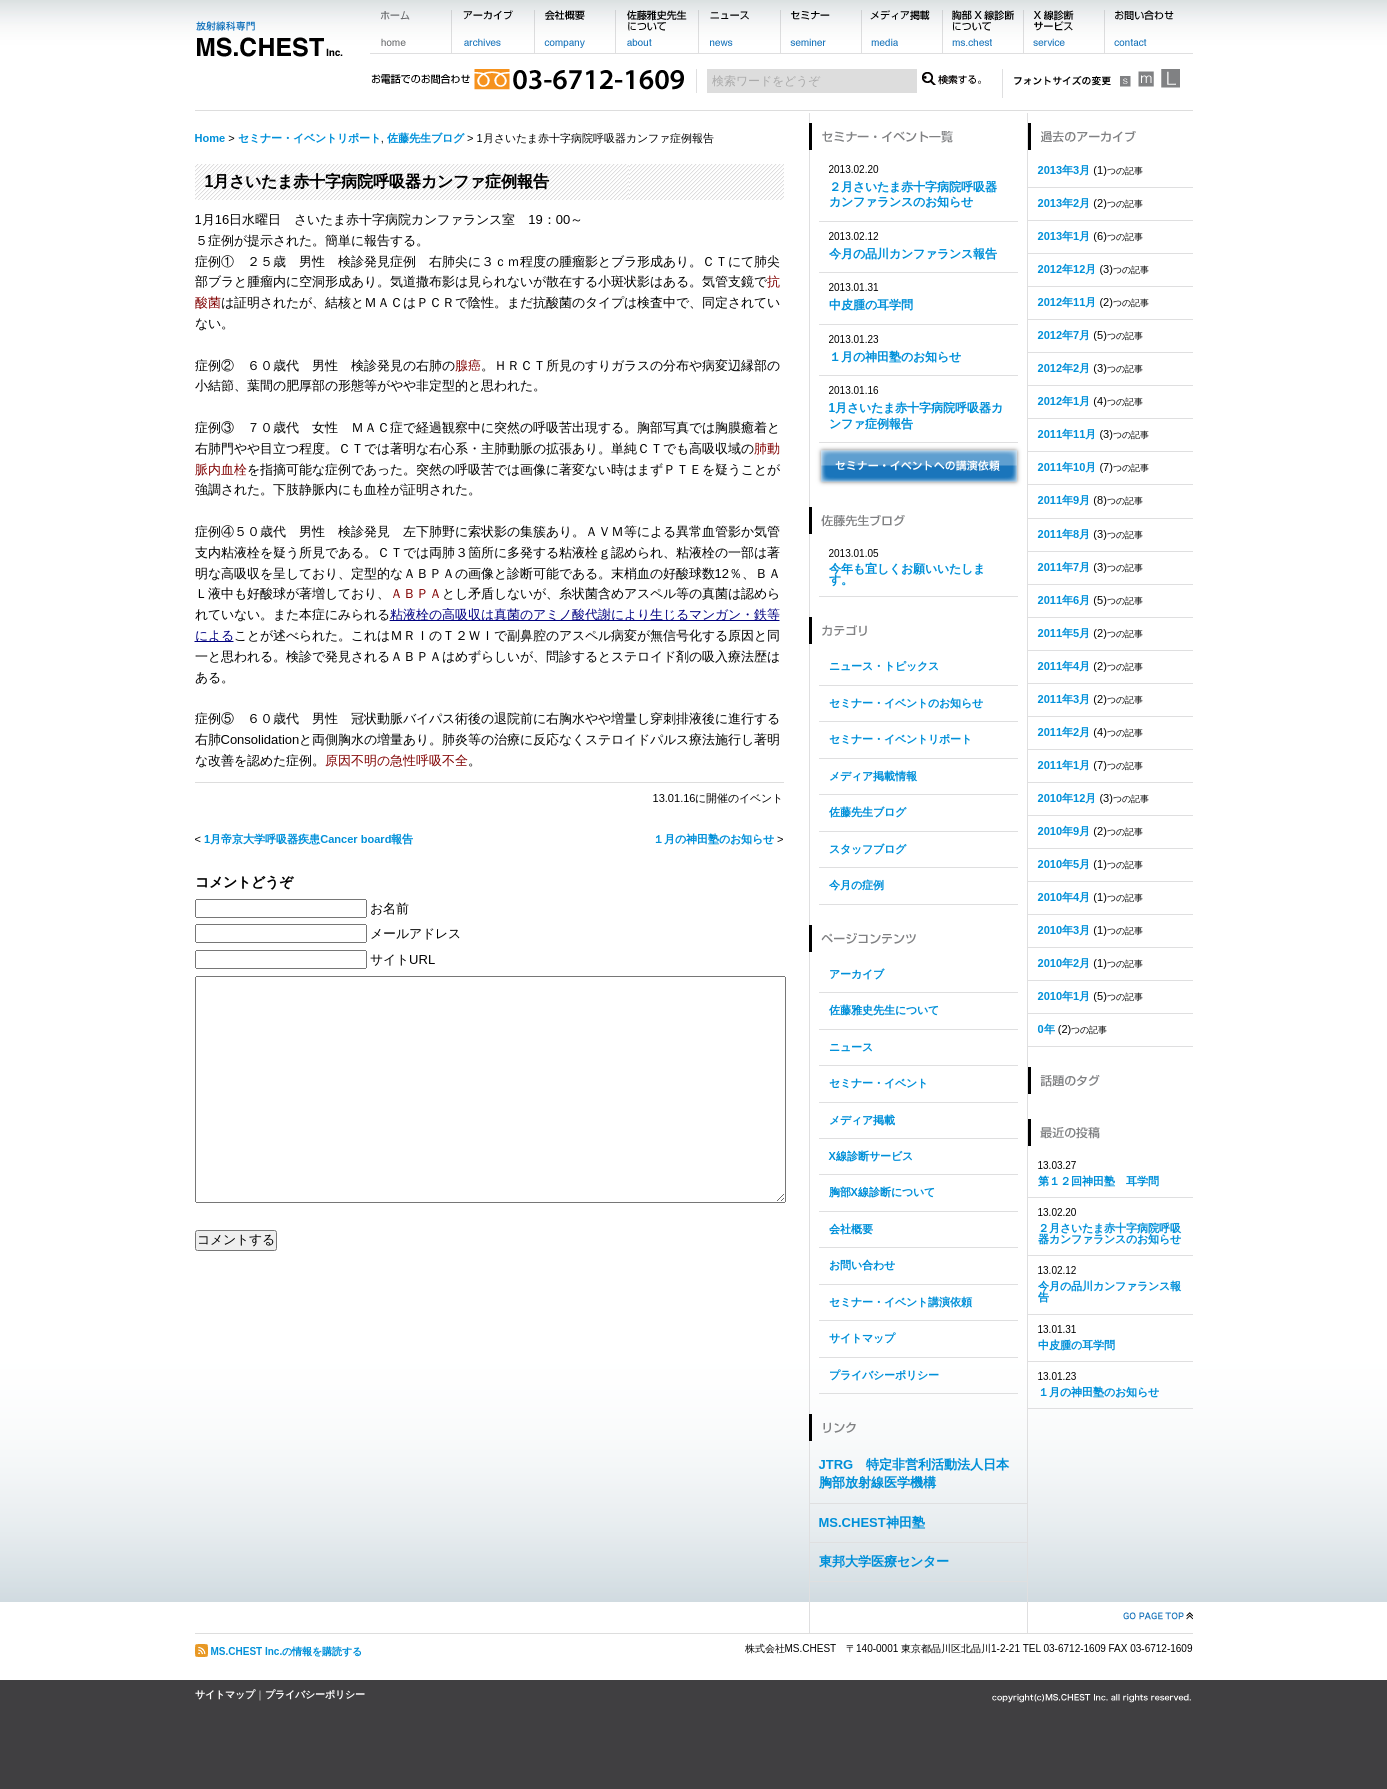 Image resolution: width=1387 pixels, height=1789 pixels. What do you see at coordinates (862, 1265) in the screenshot?
I see `お問い合わせ` at bounding box center [862, 1265].